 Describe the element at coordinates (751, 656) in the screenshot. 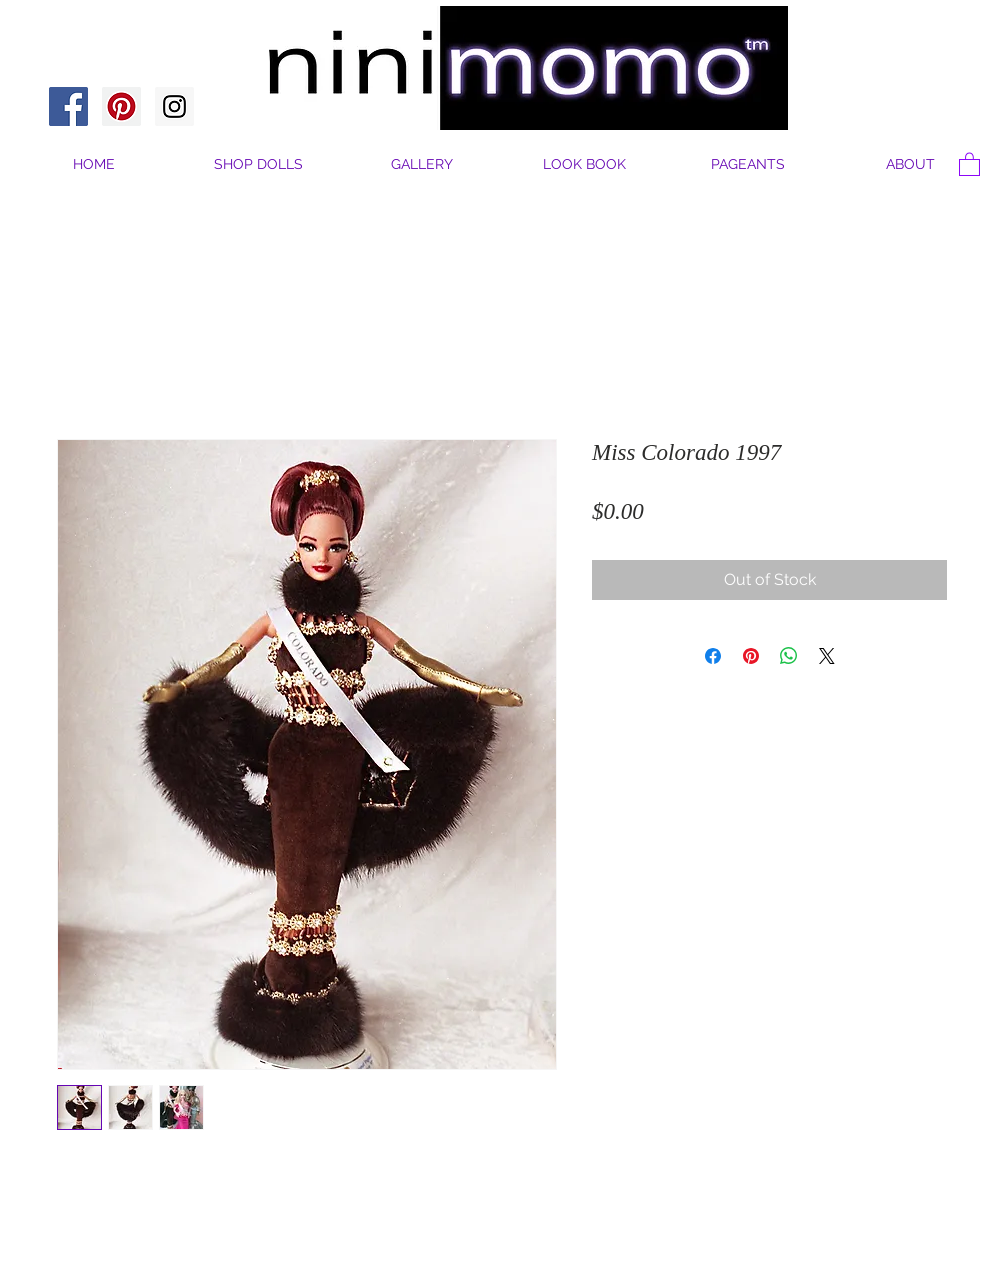

I see `[Pin on Pinterest]` at that location.